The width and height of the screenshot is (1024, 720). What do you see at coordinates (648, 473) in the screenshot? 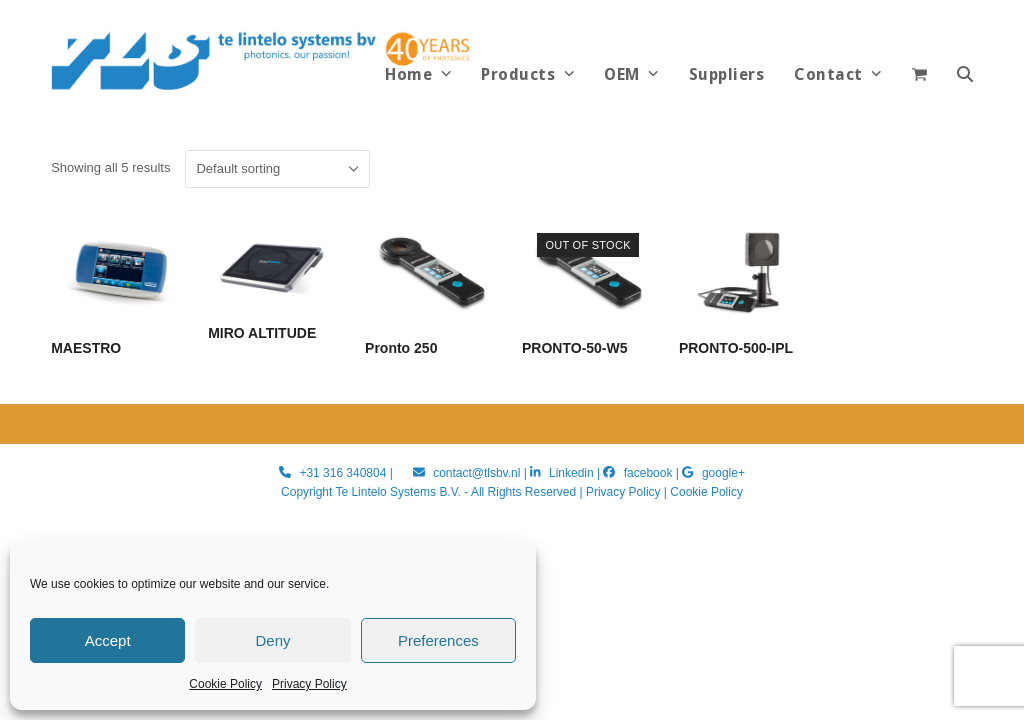
I see `facebook` at bounding box center [648, 473].